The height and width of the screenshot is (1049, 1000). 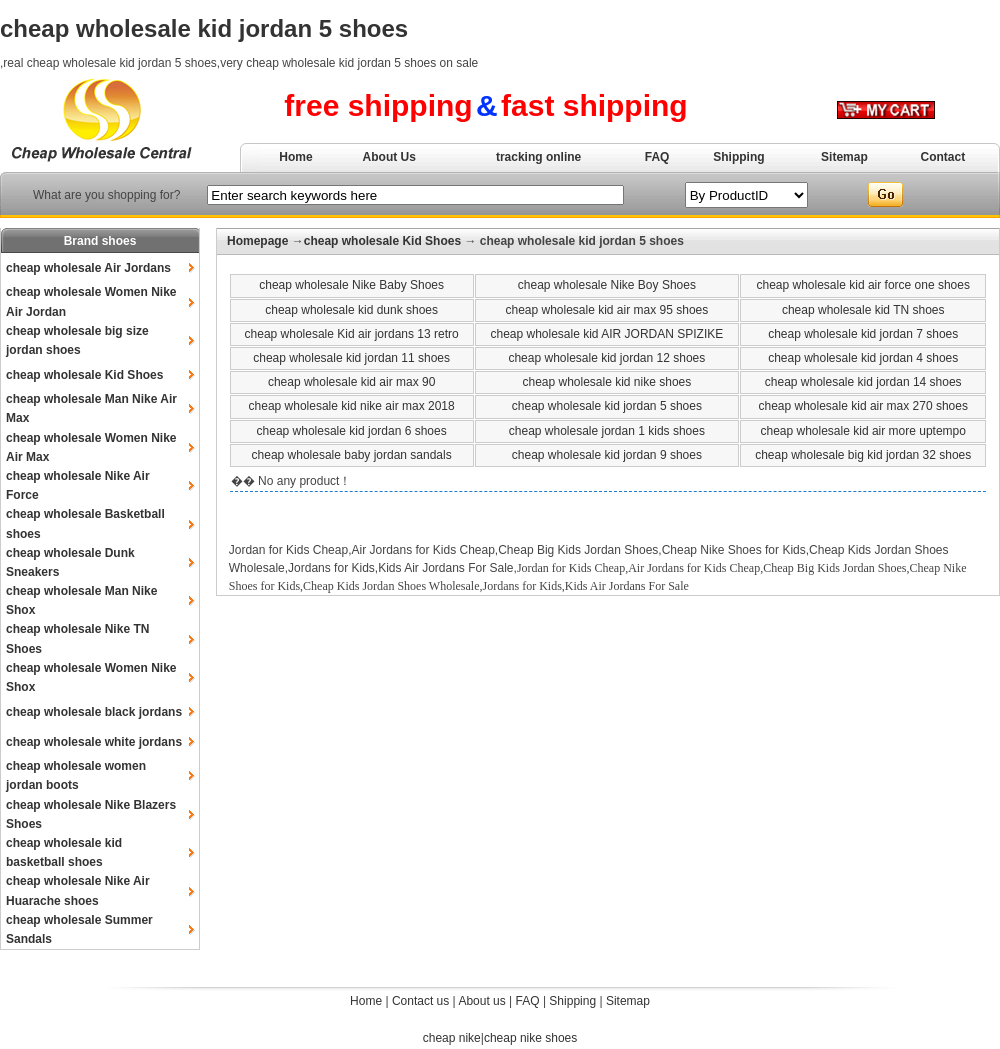 I want to click on tracking online, so click(x=538, y=157).